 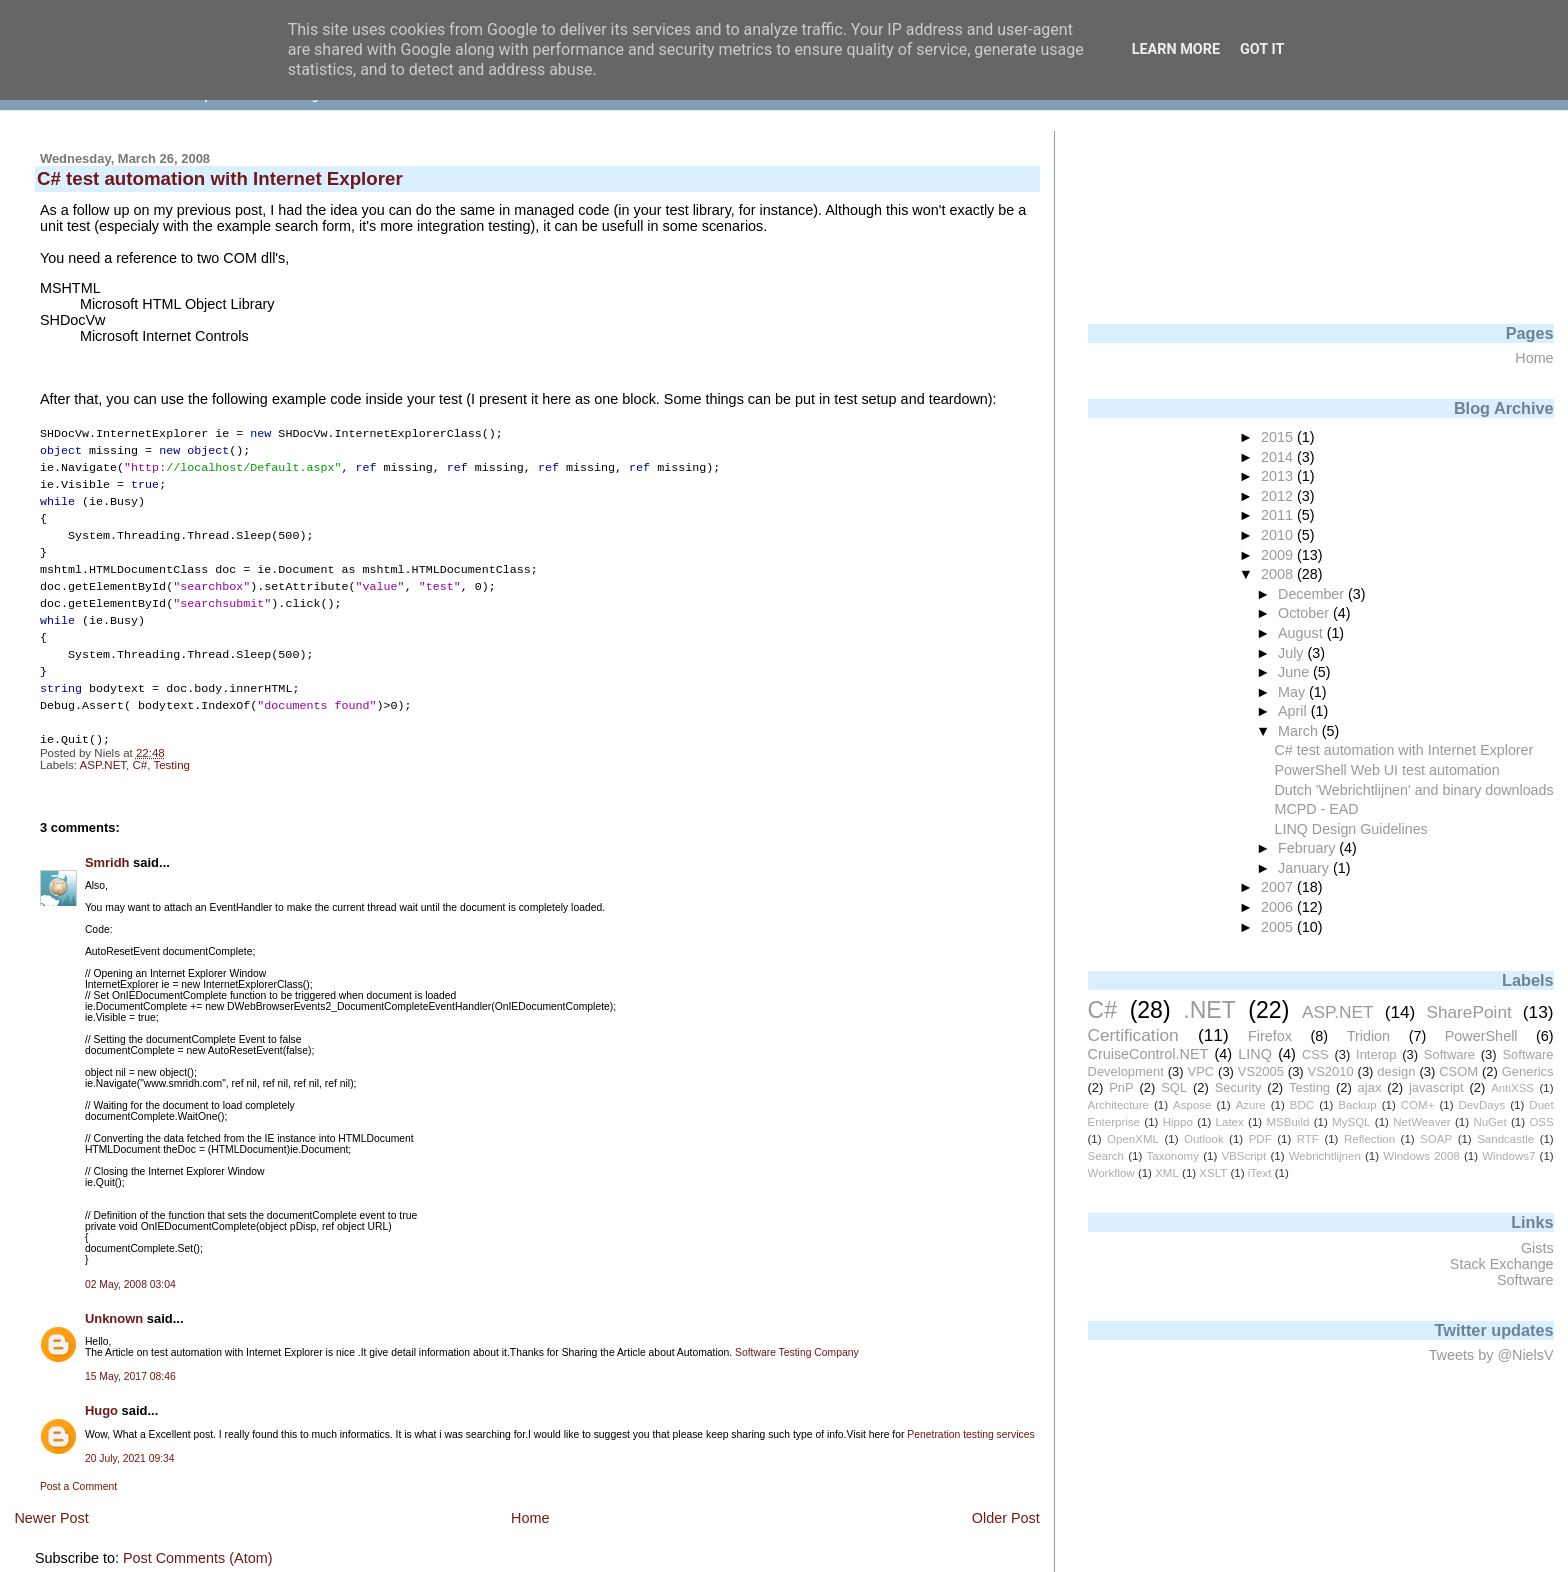 I want to click on Got it, so click(x=1262, y=49).